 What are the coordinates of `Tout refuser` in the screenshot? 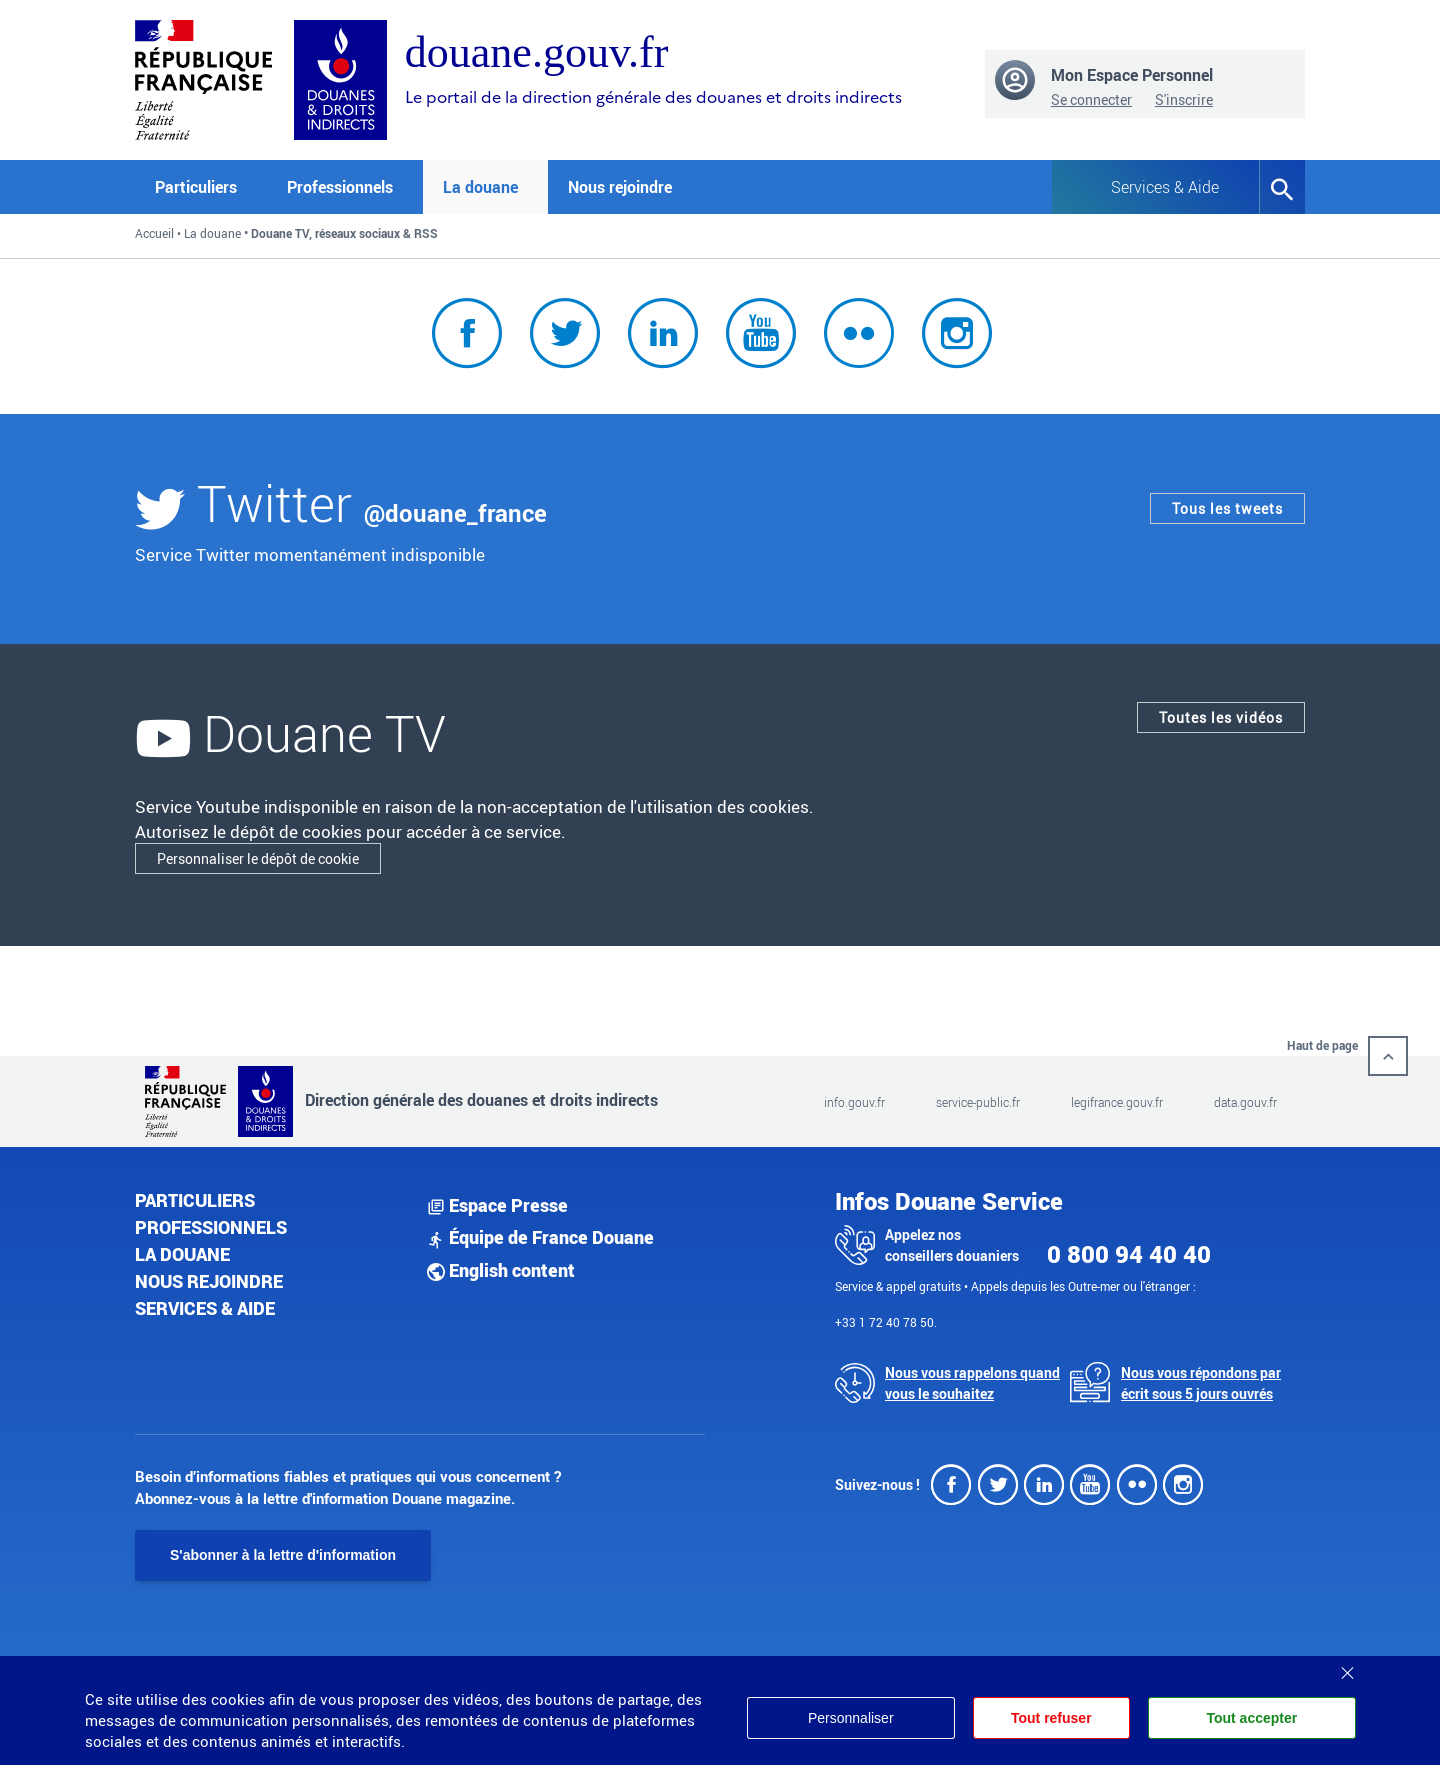 It's located at (1051, 1718).